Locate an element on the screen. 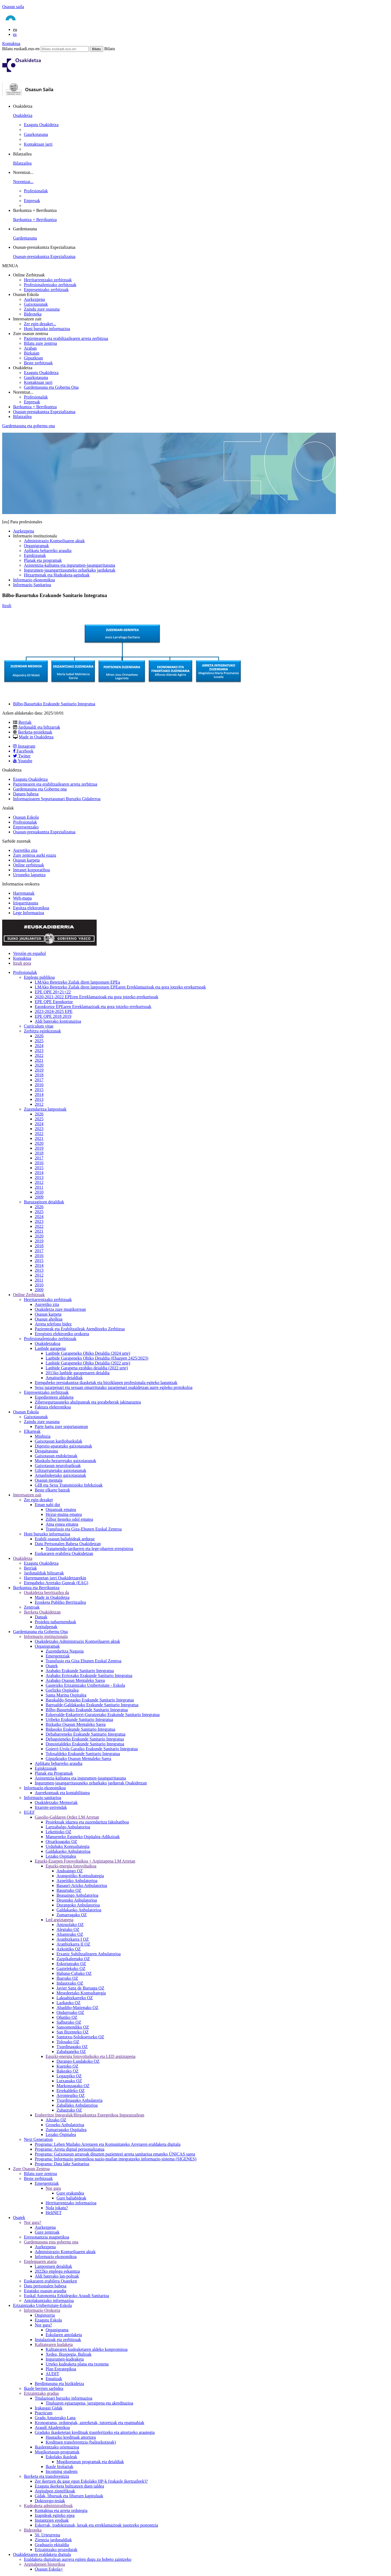 The width and height of the screenshot is (391, 2576). Giltzurrunetako gaixotasunak is located at coordinates (60, 1470).